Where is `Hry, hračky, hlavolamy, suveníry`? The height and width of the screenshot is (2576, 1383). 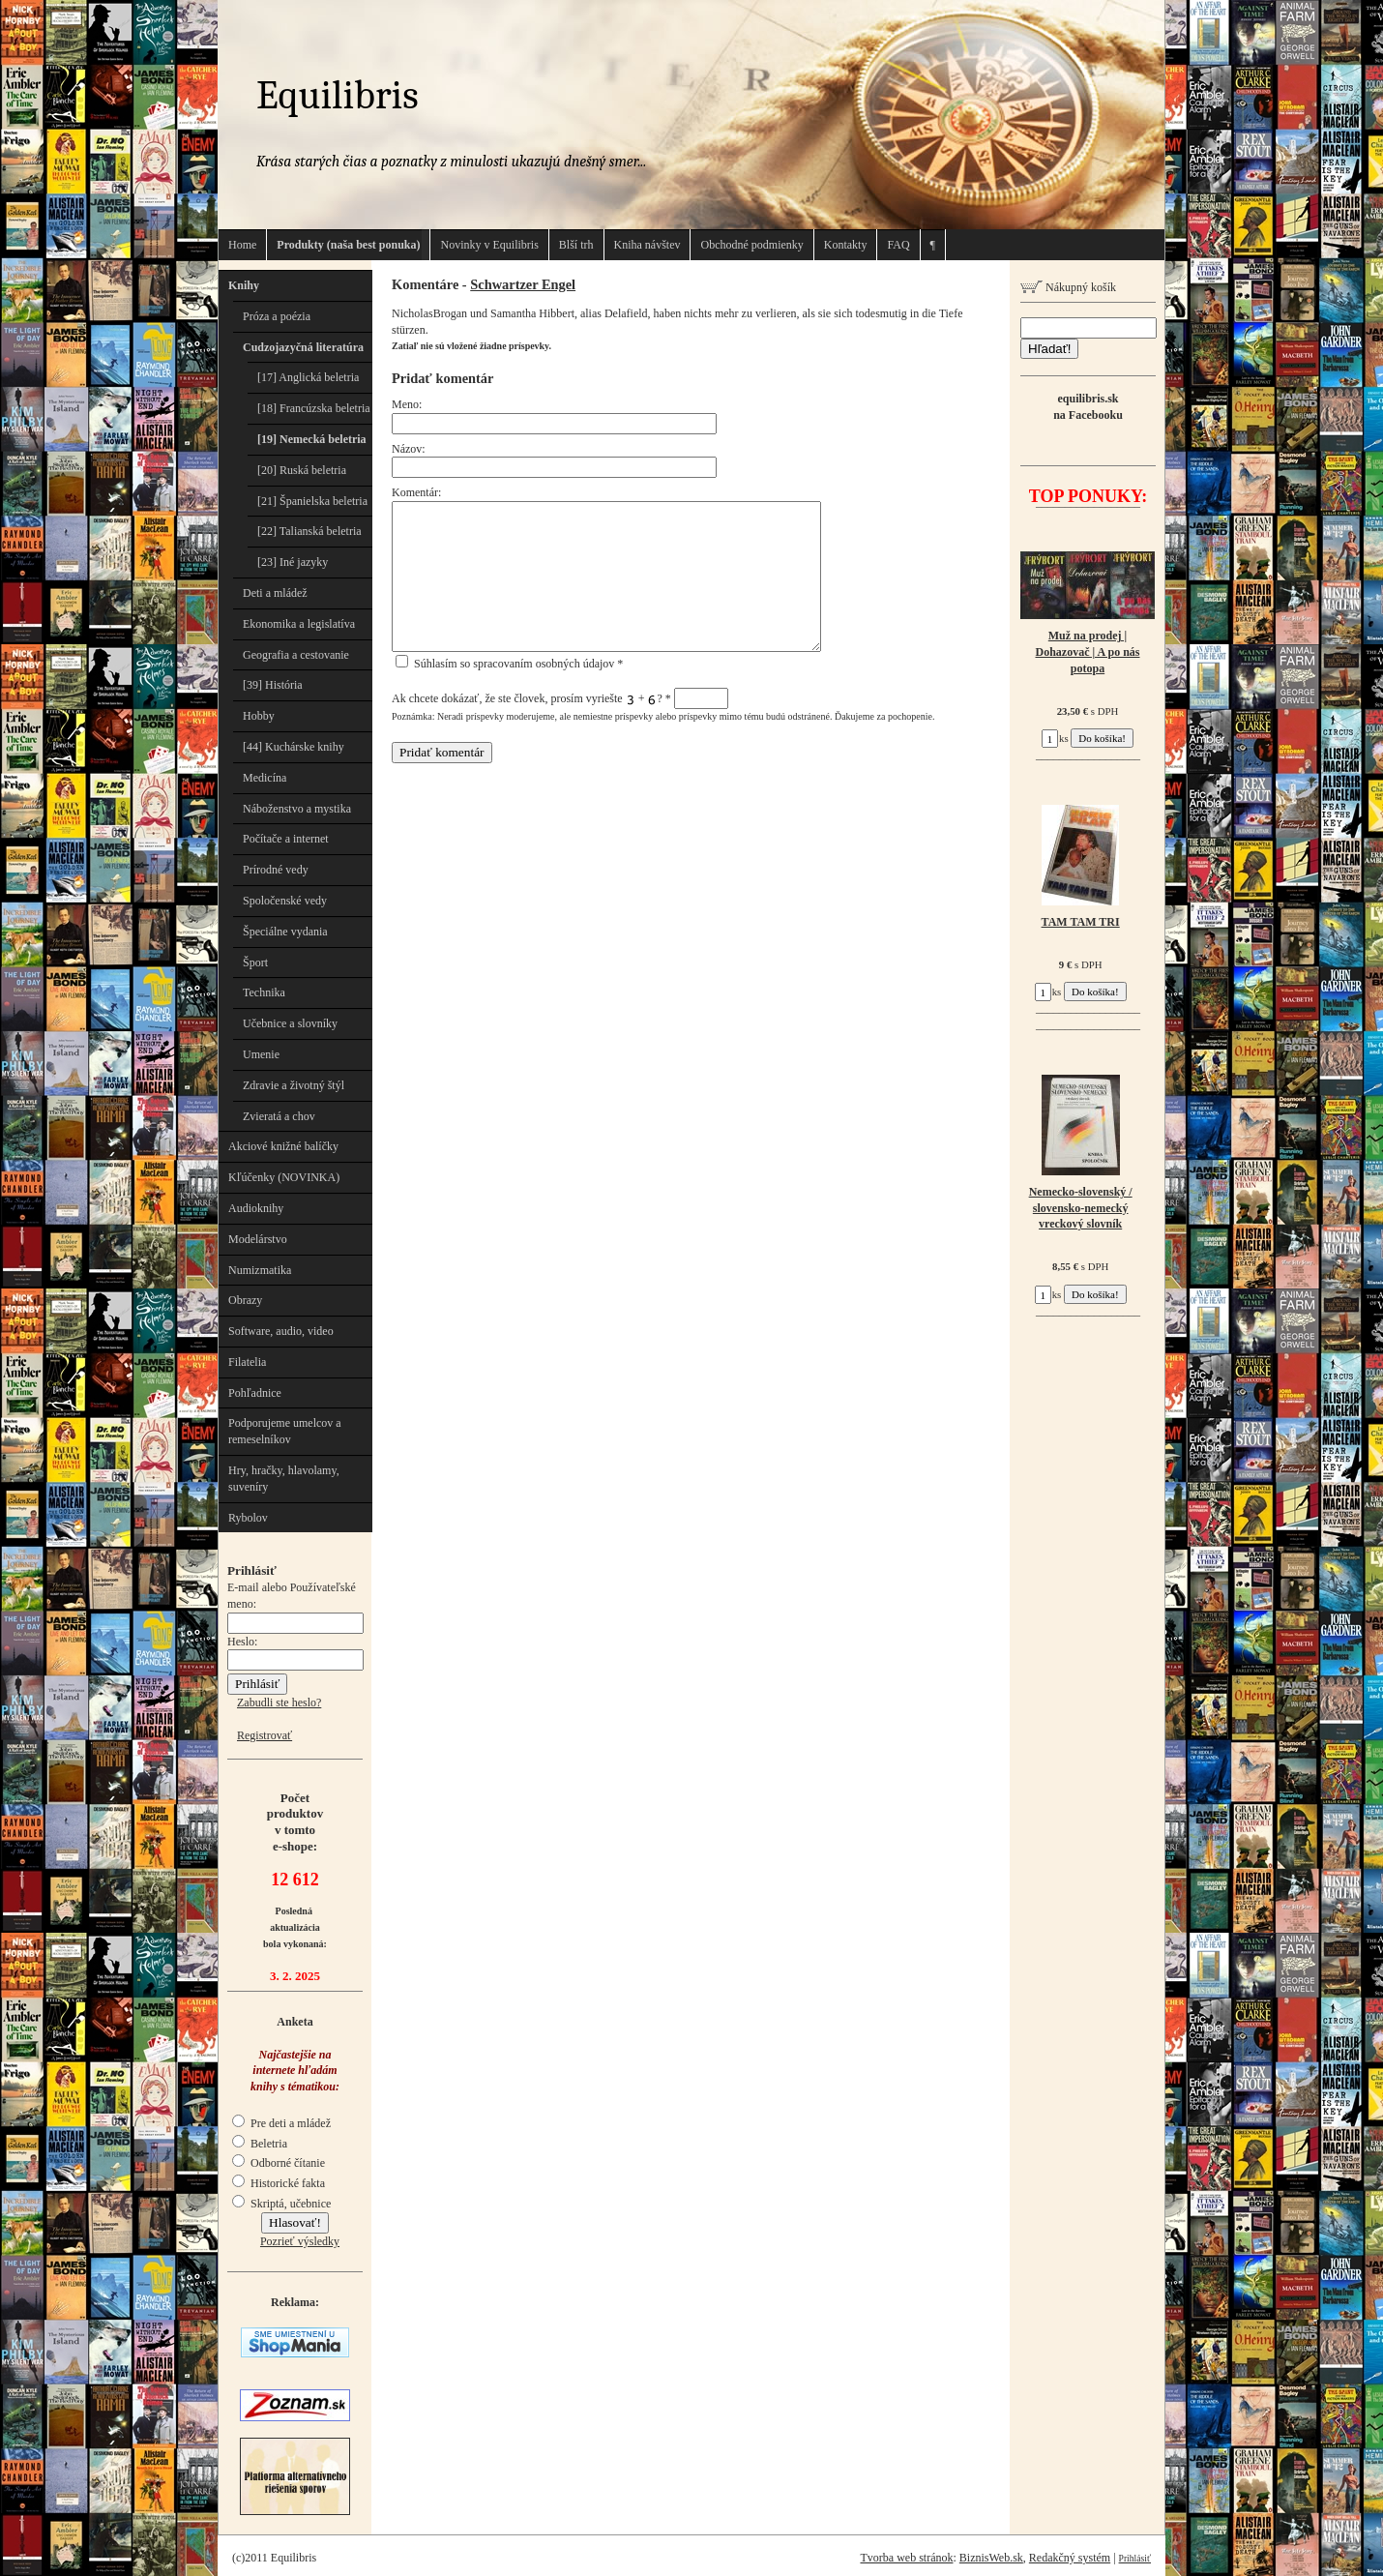
Hry, hračky, hlavolamy, suveníry is located at coordinates (283, 1479).